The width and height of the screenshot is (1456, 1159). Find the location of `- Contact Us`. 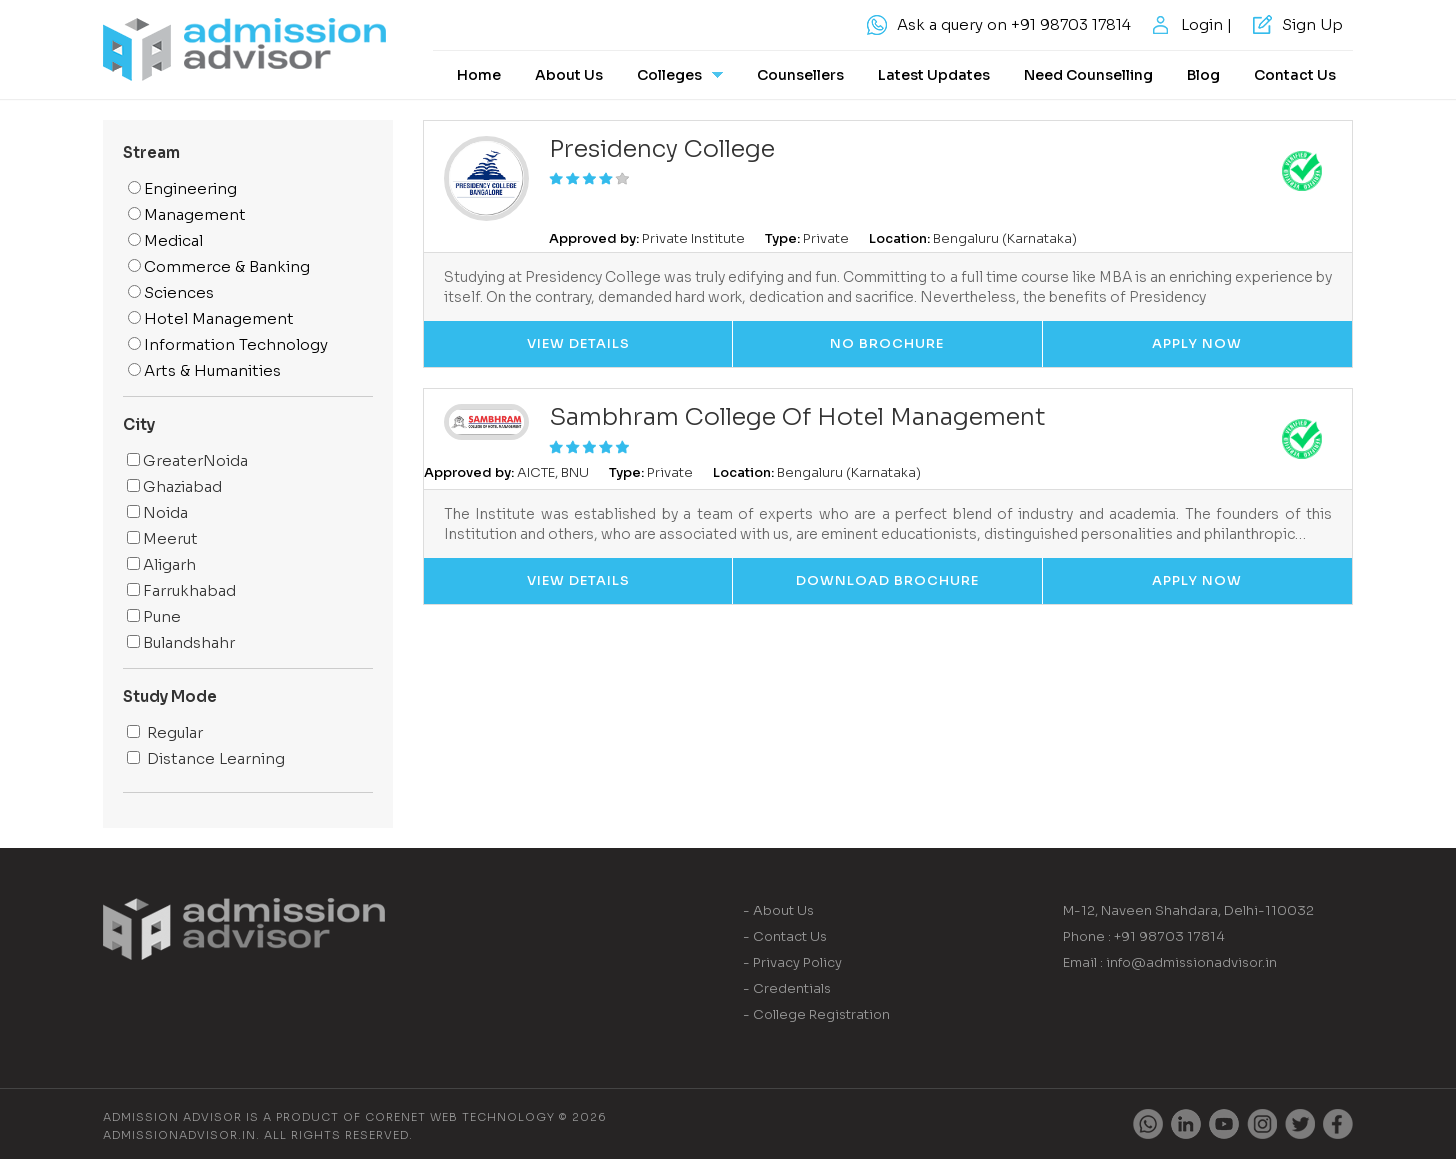

- Contact Us is located at coordinates (785, 936).